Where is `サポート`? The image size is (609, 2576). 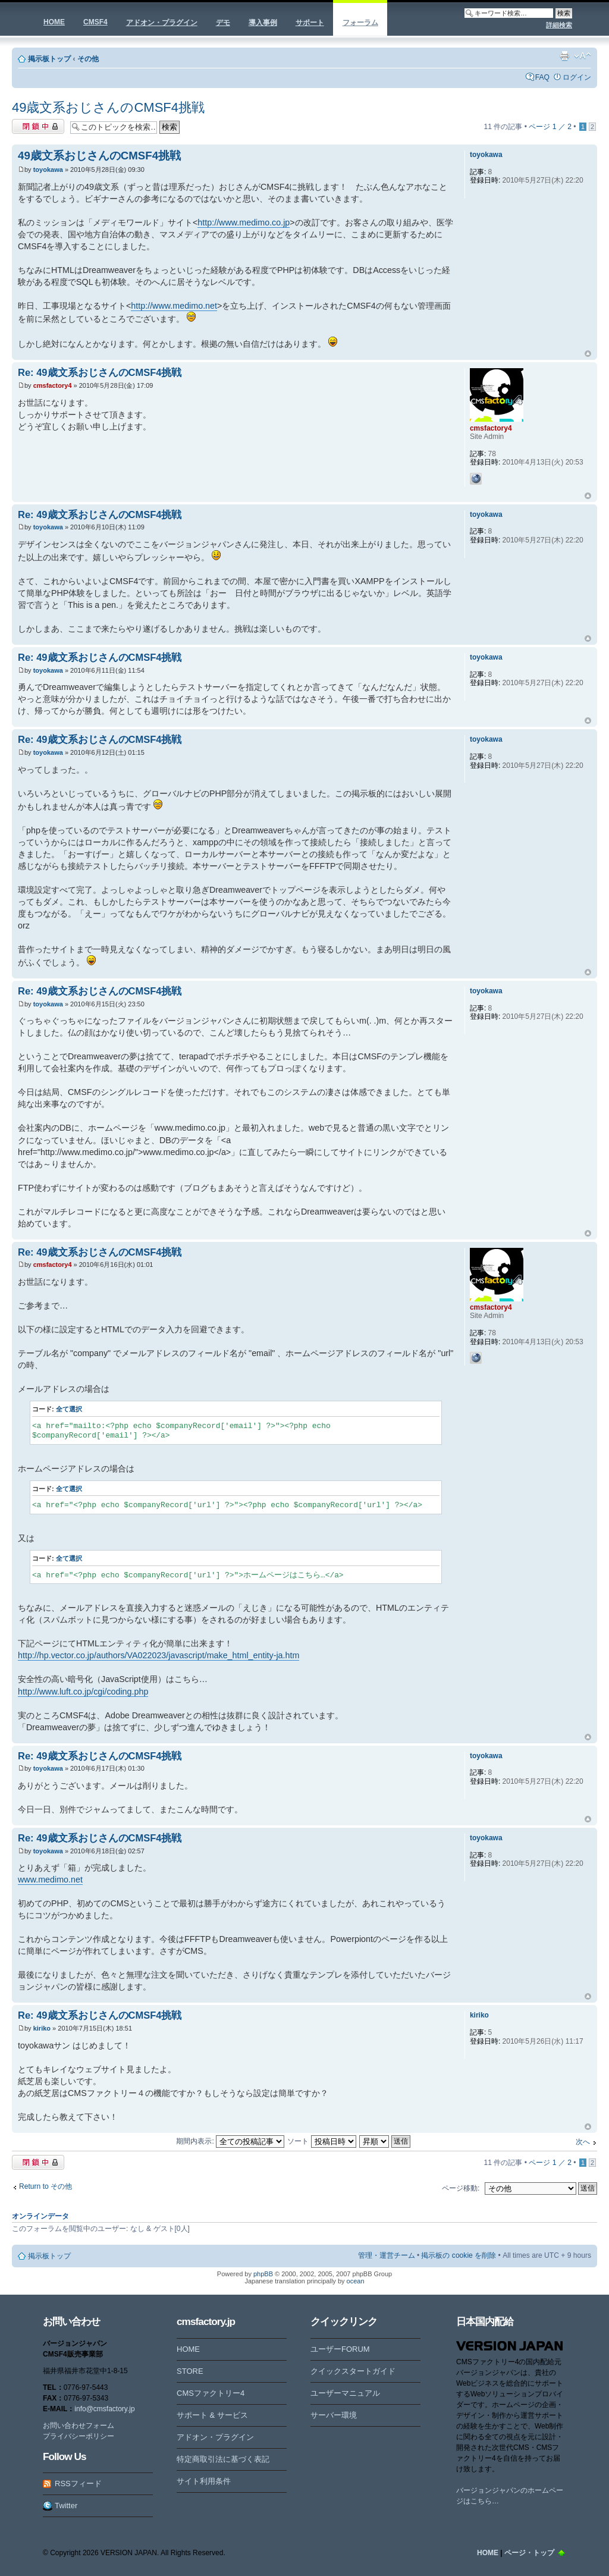
サポート is located at coordinates (310, 22).